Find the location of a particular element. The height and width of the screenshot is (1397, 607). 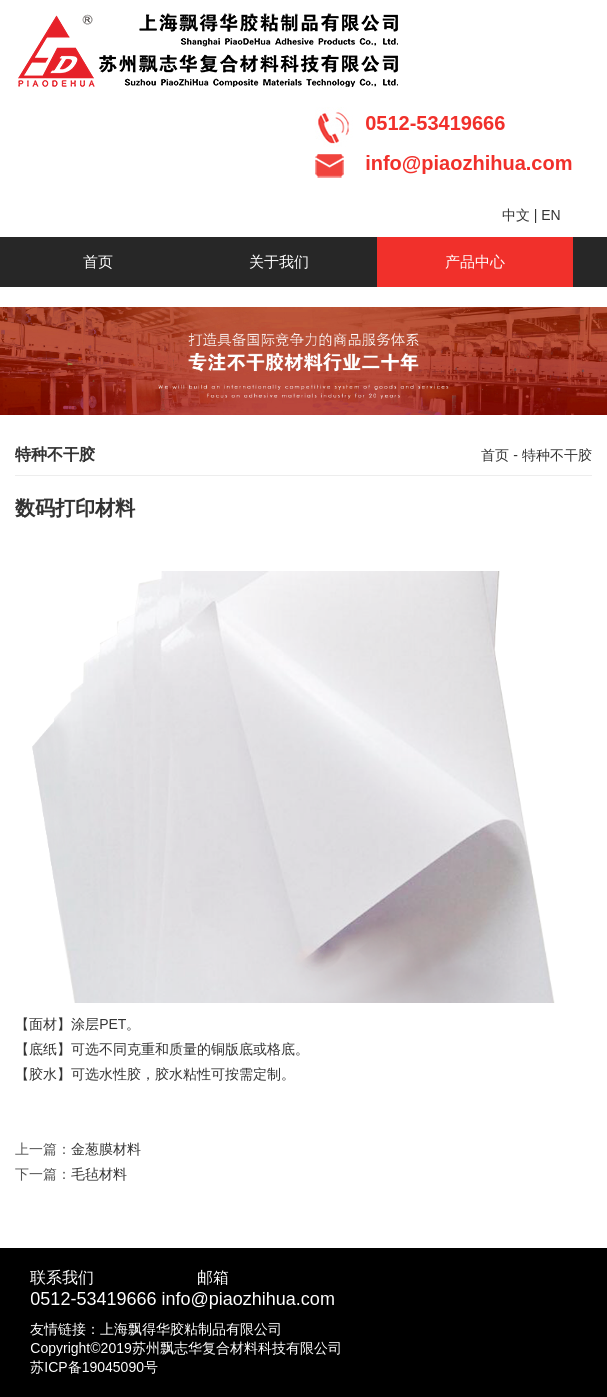

EN is located at coordinates (550, 215).